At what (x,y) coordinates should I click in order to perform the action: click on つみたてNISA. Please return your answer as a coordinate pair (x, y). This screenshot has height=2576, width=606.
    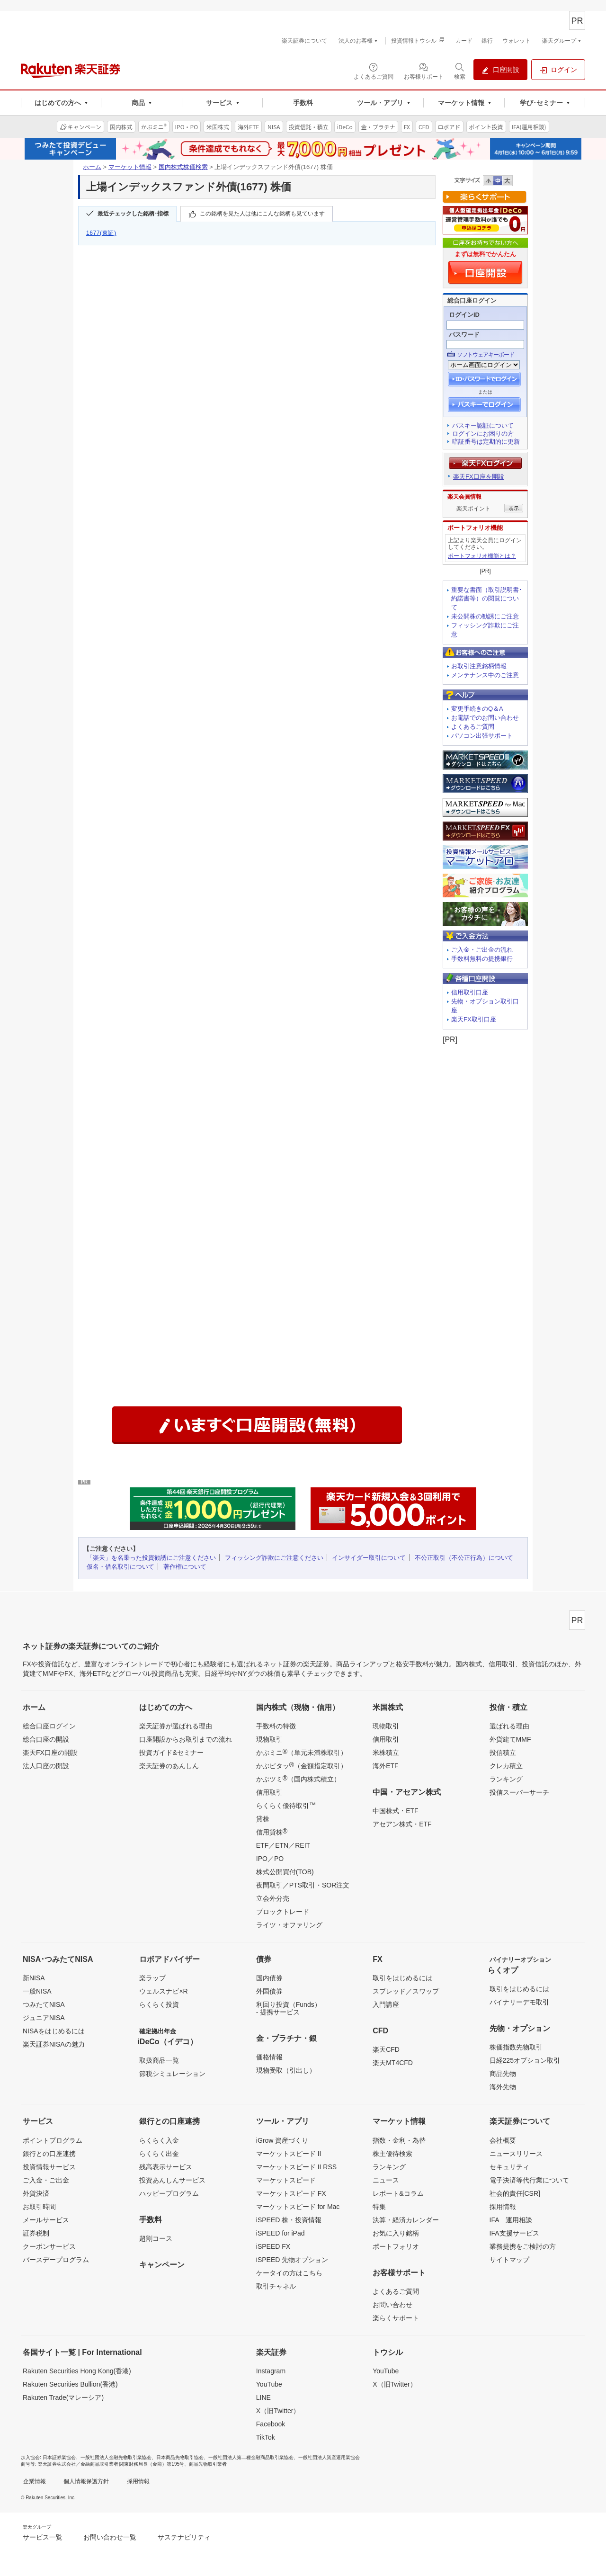
    Looking at the image, I should click on (44, 2004).